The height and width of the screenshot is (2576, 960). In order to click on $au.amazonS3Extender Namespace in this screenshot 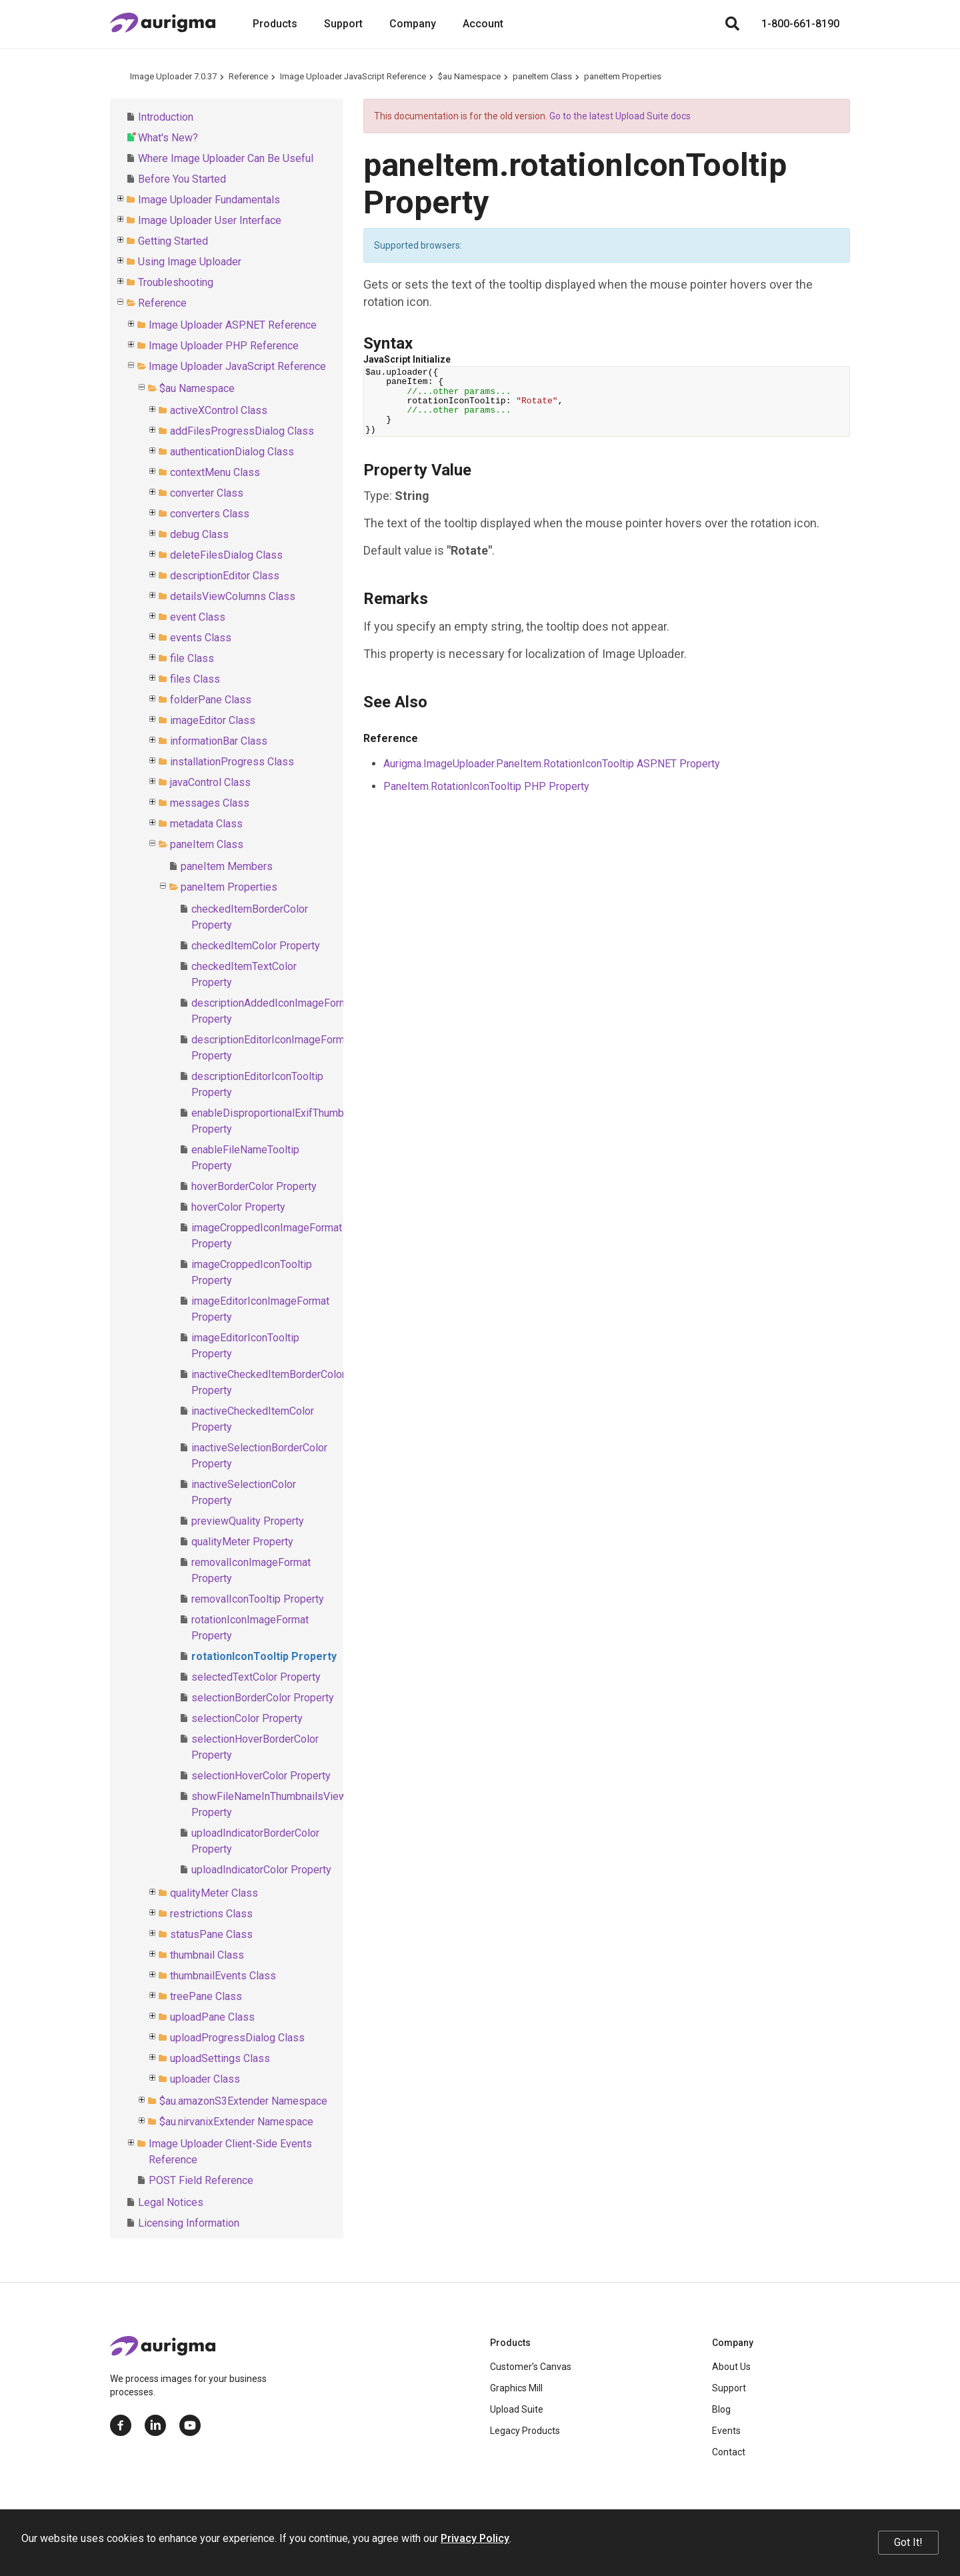, I will do `click(243, 2101)`.